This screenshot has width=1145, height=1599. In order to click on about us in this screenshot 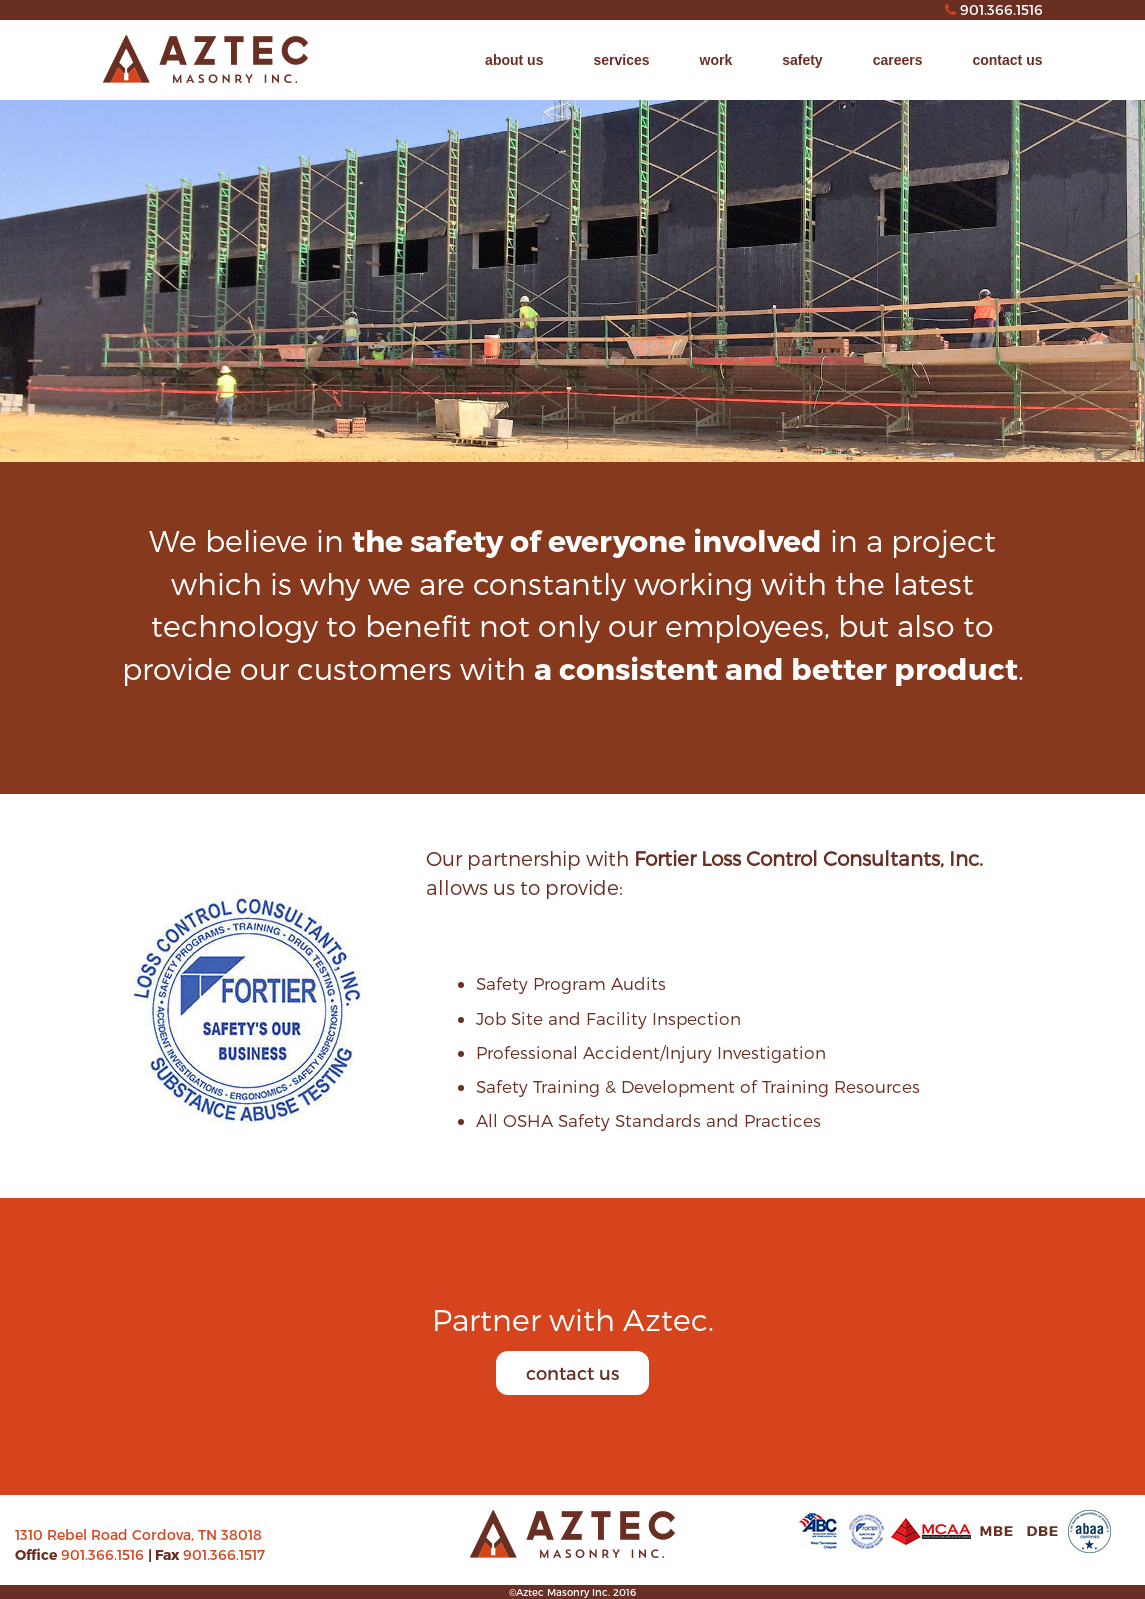, I will do `click(514, 60)`.